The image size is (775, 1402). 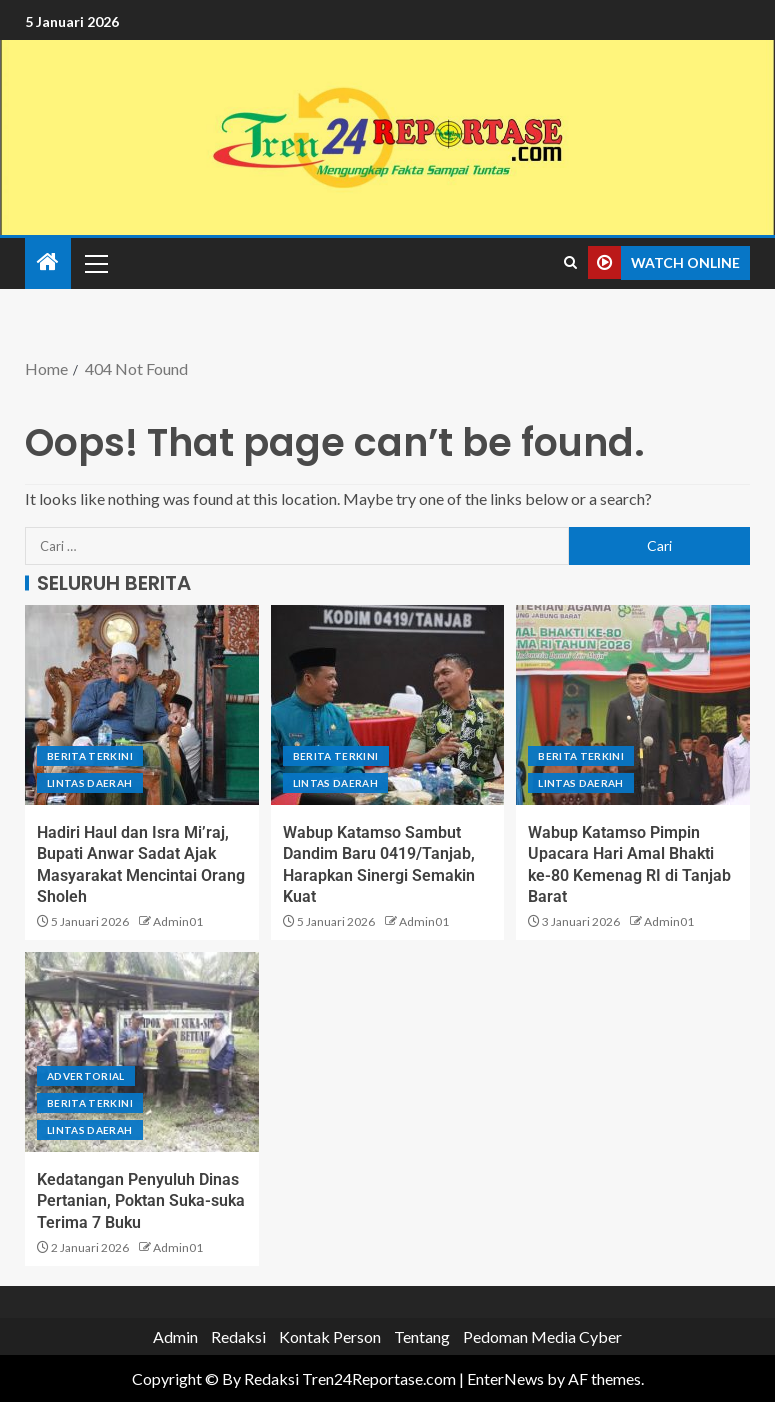 I want to click on Kedatangan Penyuluh Dinas Pertanian, Poktan Suka-suka Terima 7 Buku, so click(x=141, y=1201).